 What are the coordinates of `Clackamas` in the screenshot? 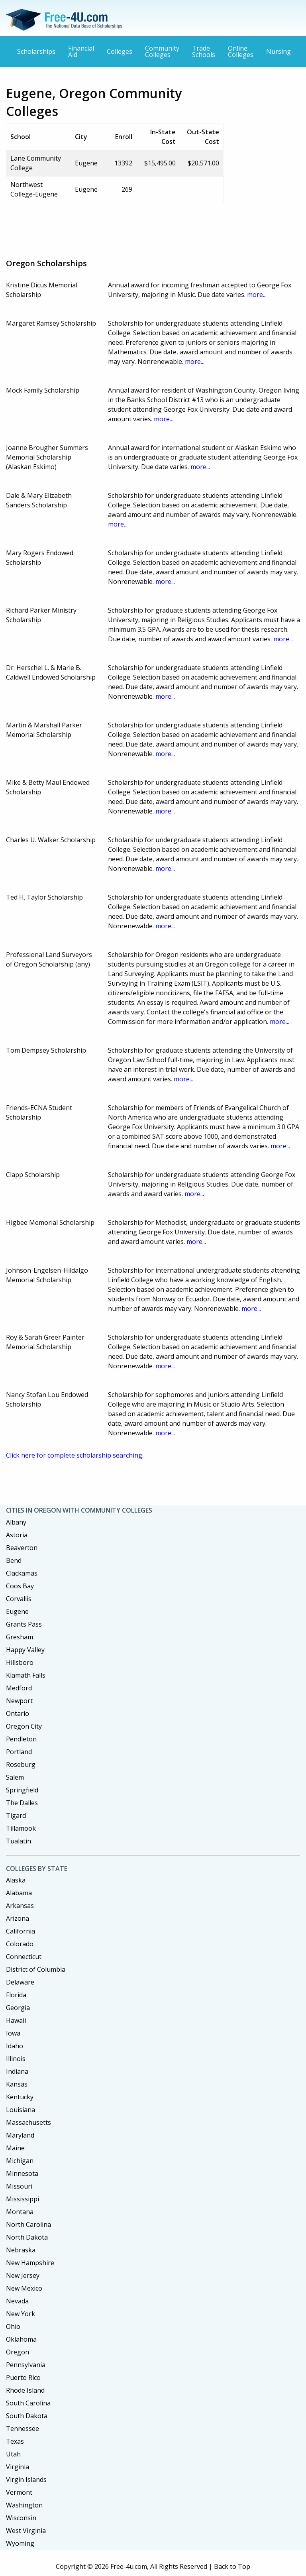 It's located at (21, 1573).